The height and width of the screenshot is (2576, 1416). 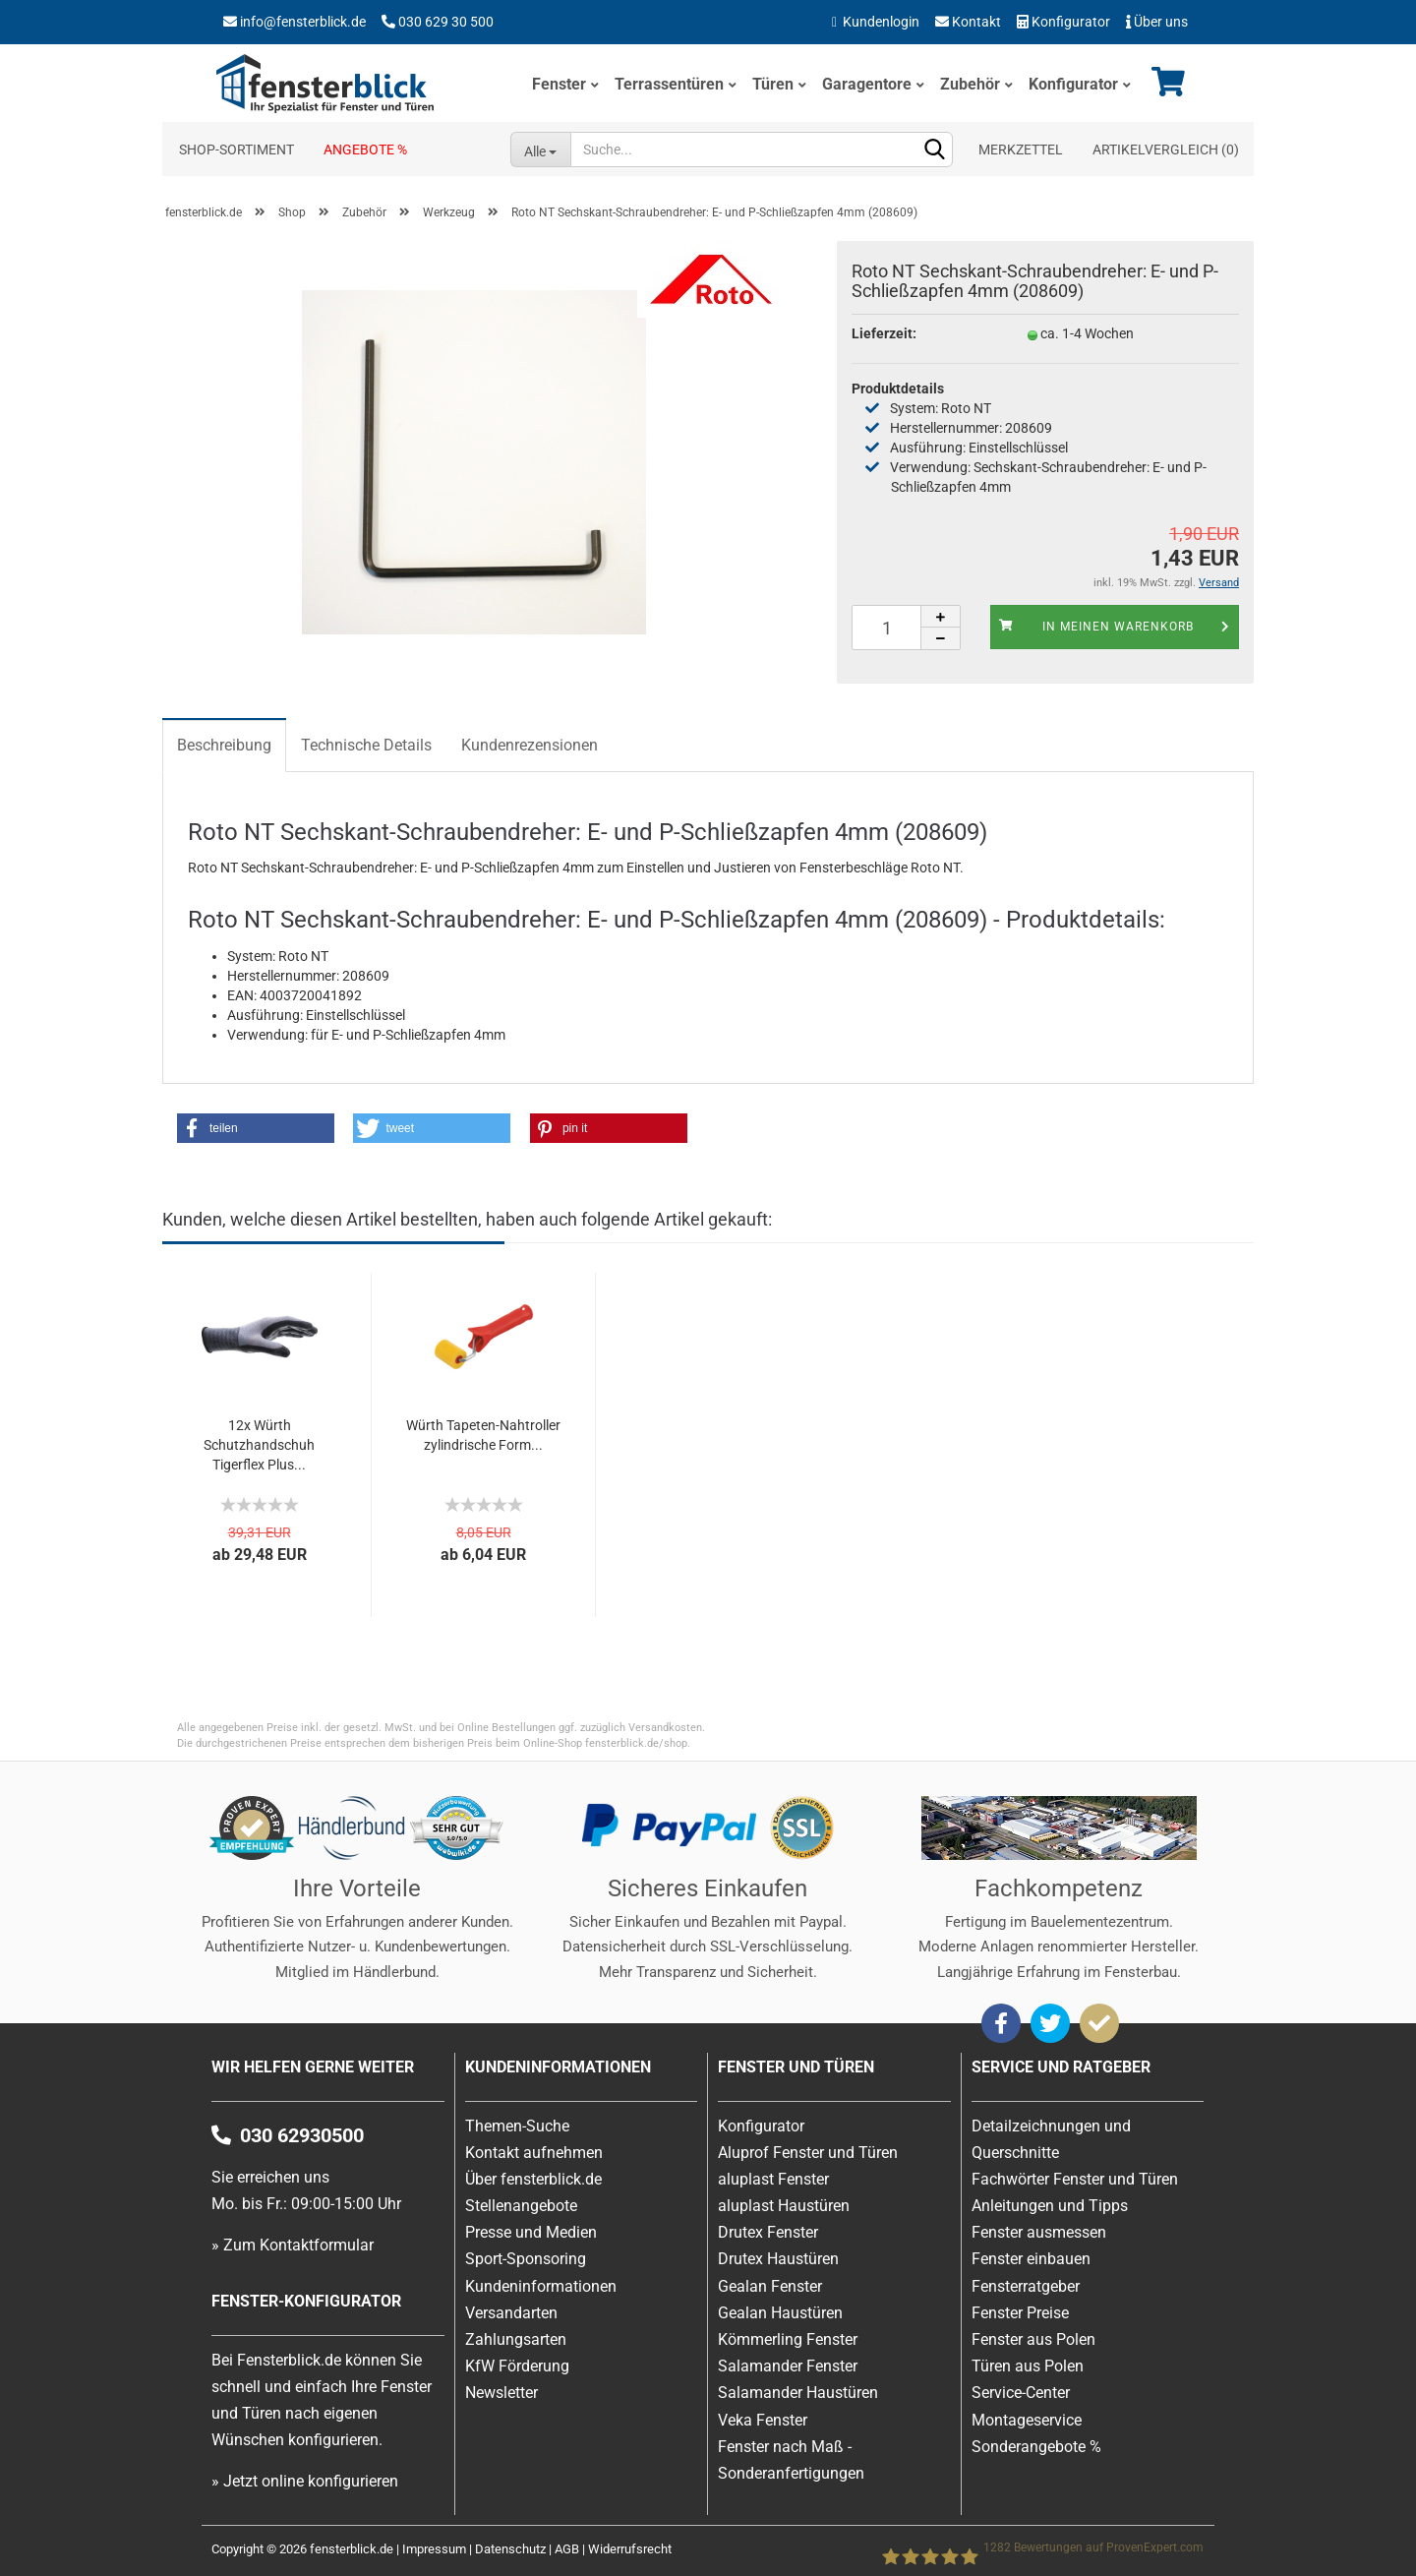 I want to click on Newsletter, so click(x=501, y=2392).